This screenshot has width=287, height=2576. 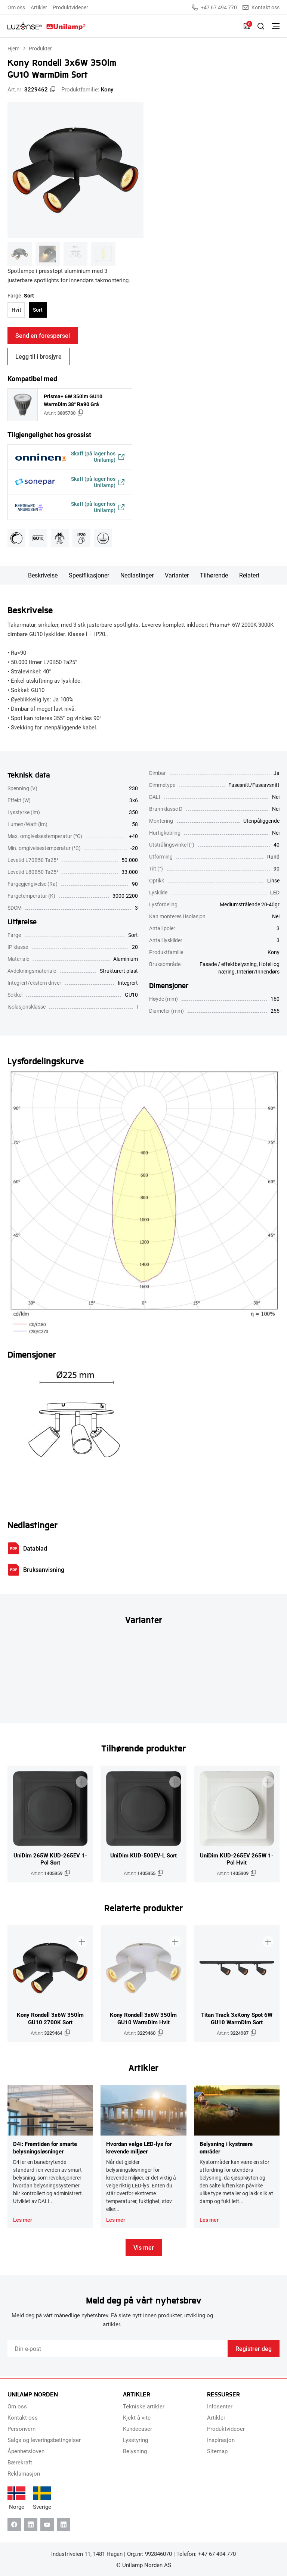 I want to click on Legg til i brosjyre, so click(x=38, y=356).